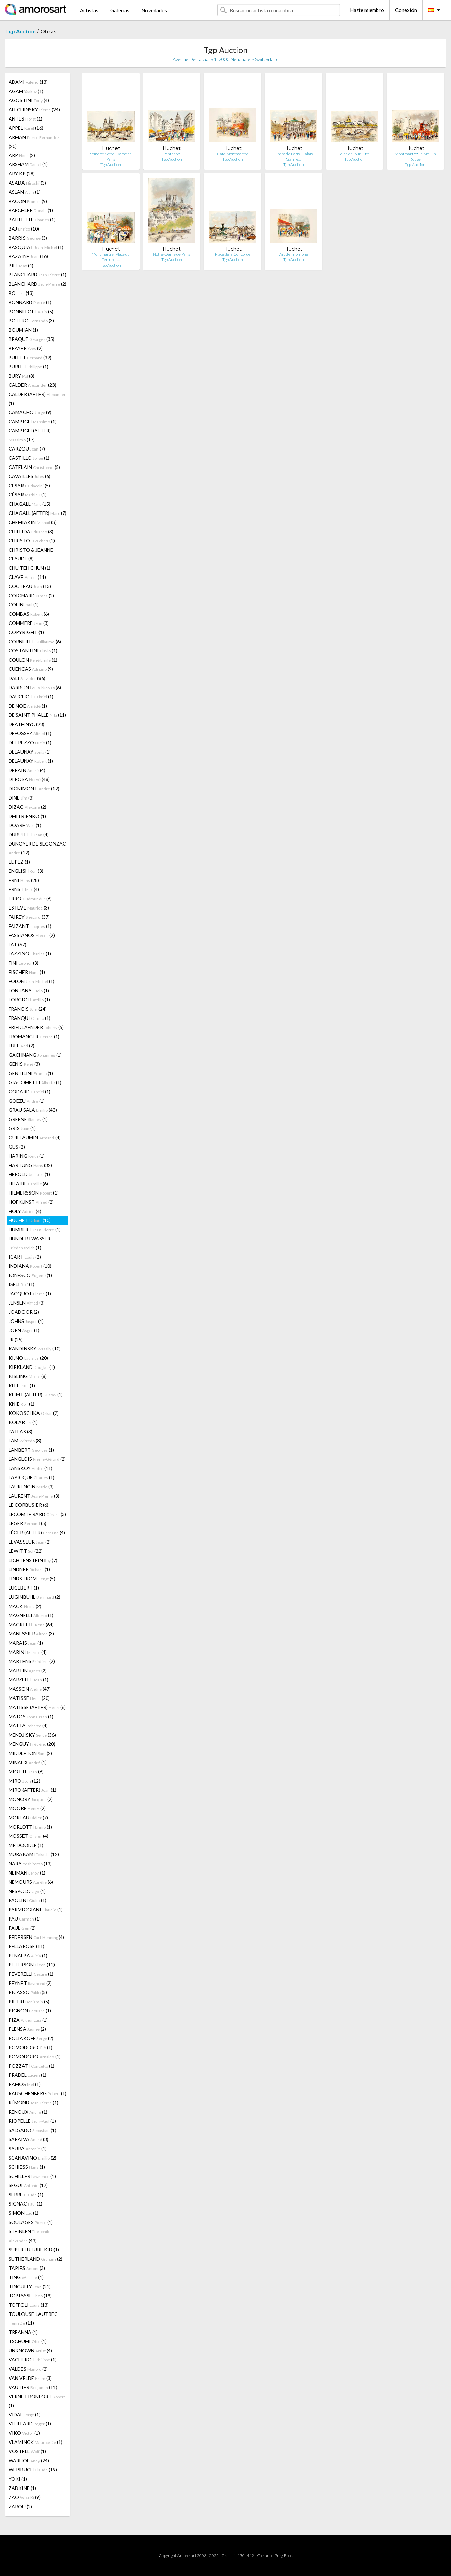  Describe the element at coordinates (37, 275) in the screenshot. I see `BLANCHARD (1)` at that location.